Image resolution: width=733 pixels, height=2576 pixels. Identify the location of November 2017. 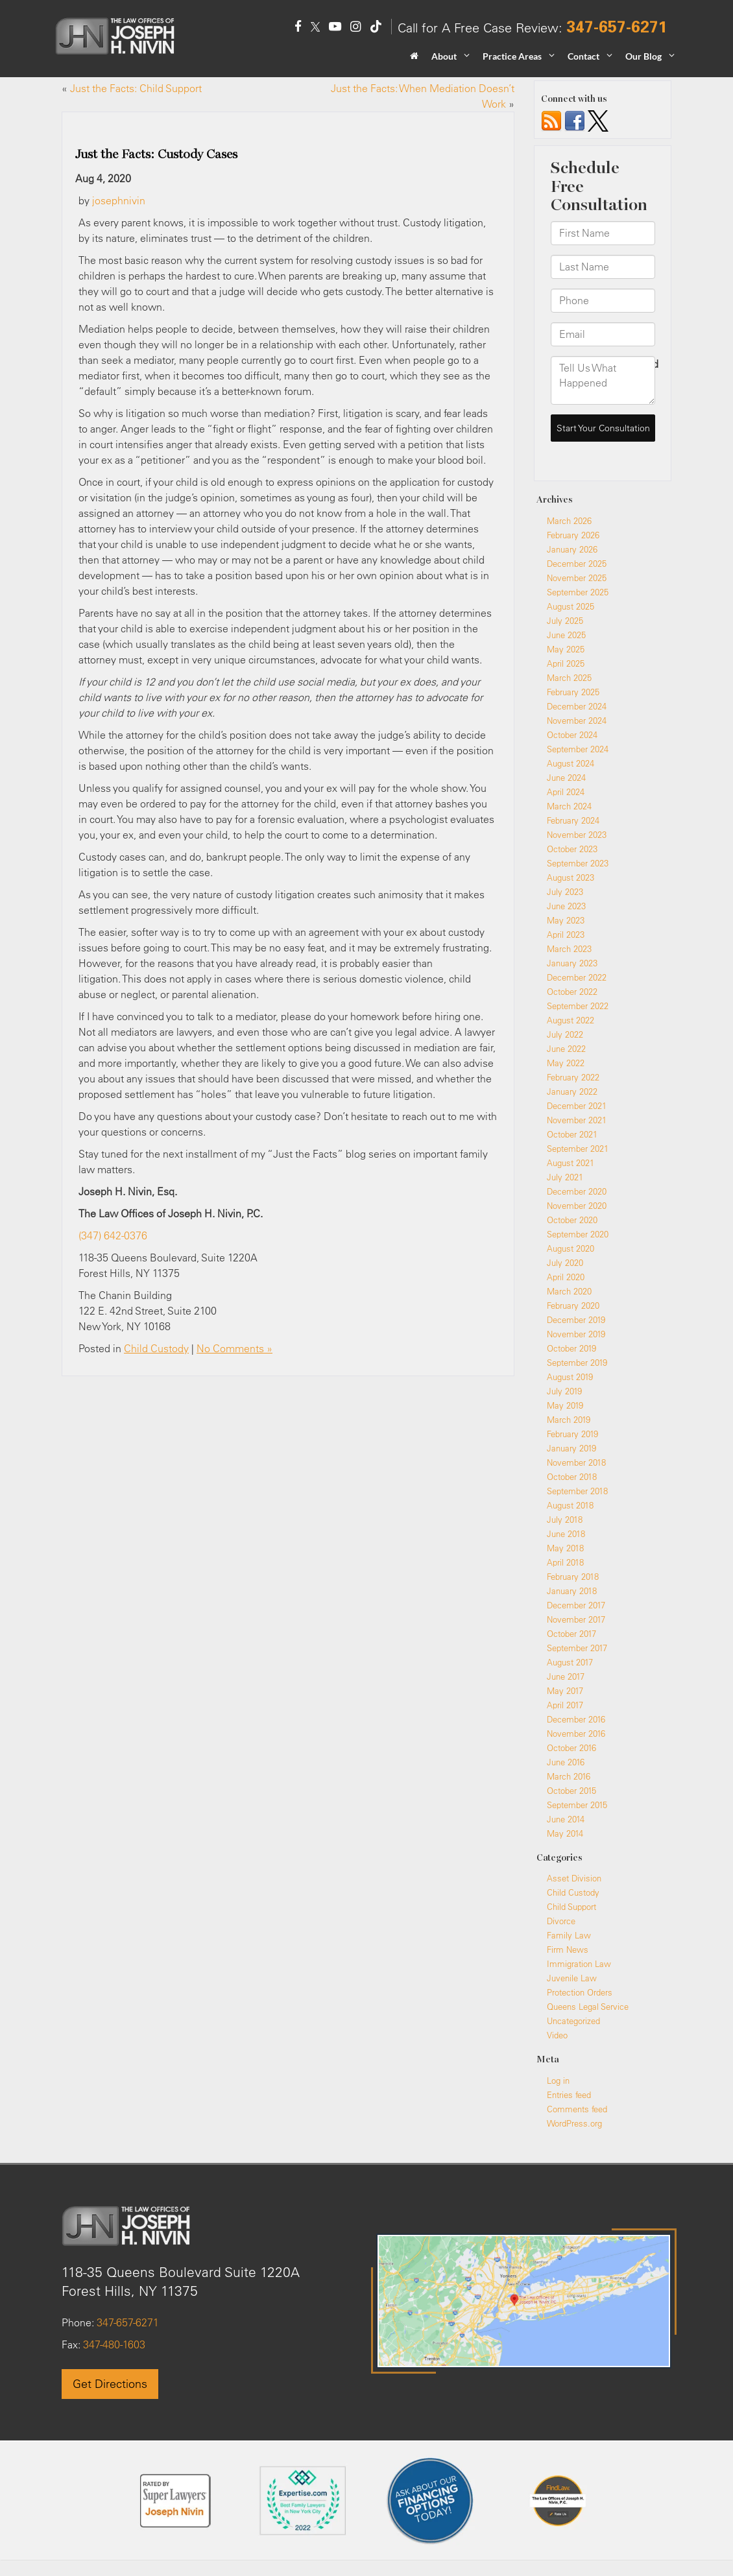
(576, 1619).